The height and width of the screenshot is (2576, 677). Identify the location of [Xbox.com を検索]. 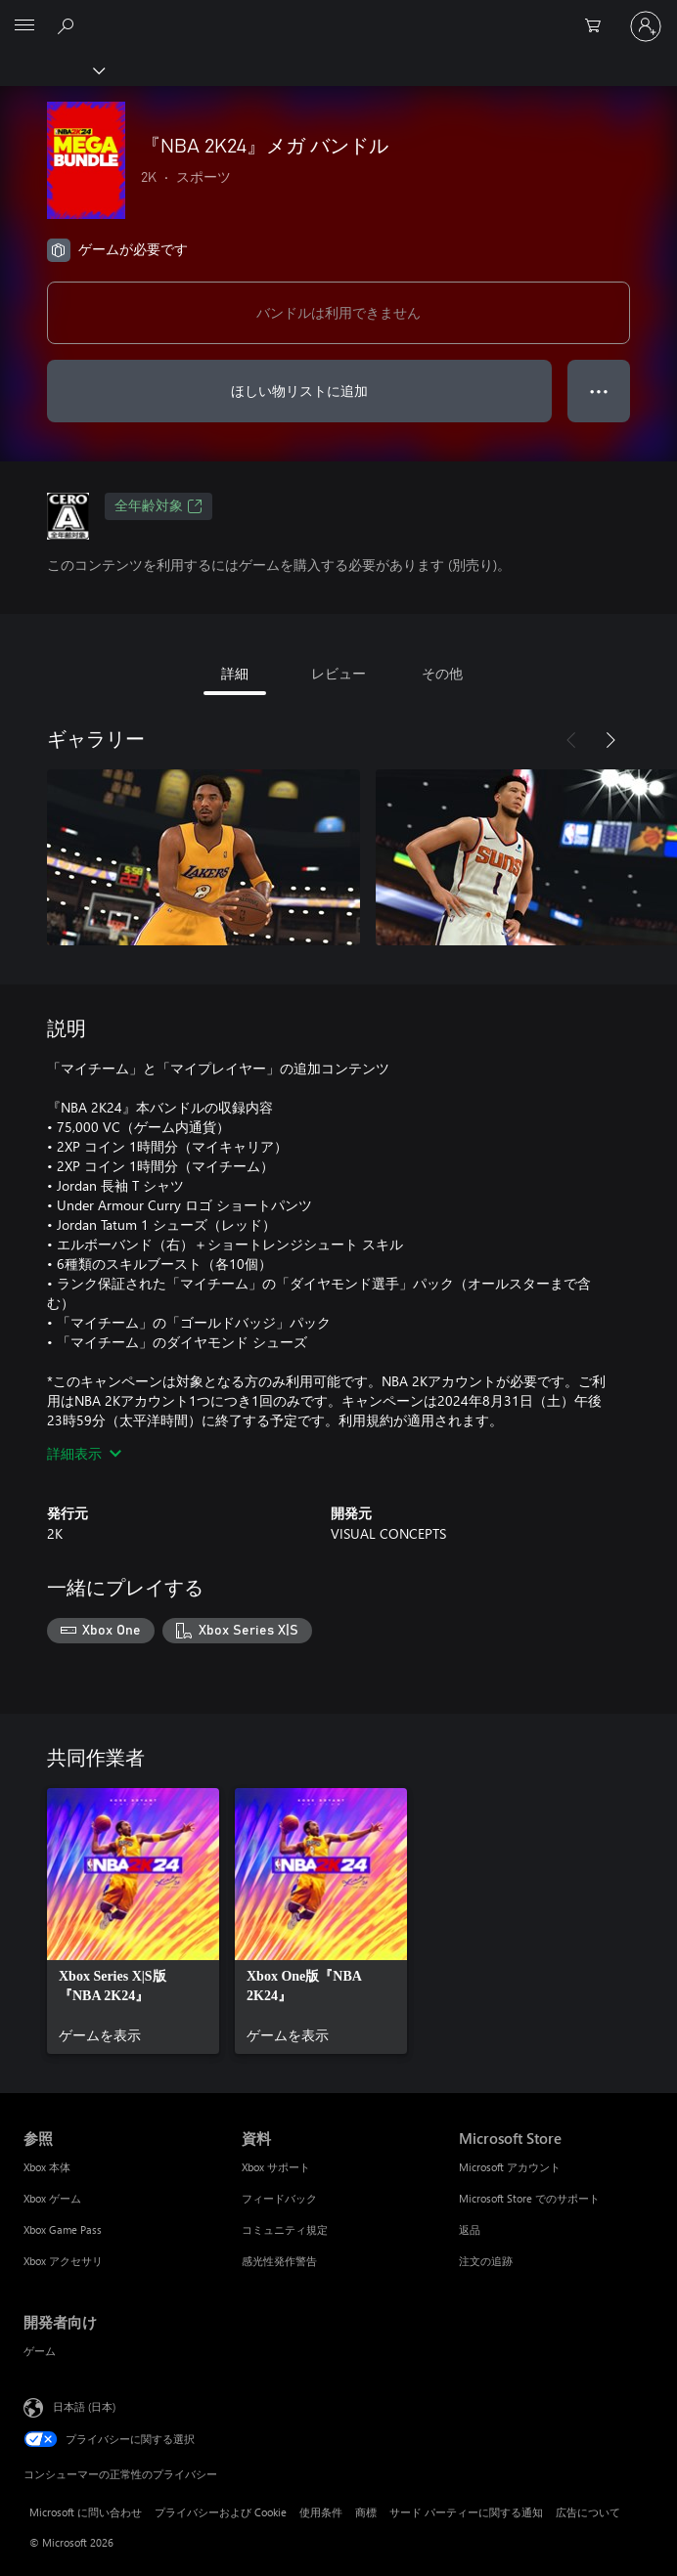
(68, 25).